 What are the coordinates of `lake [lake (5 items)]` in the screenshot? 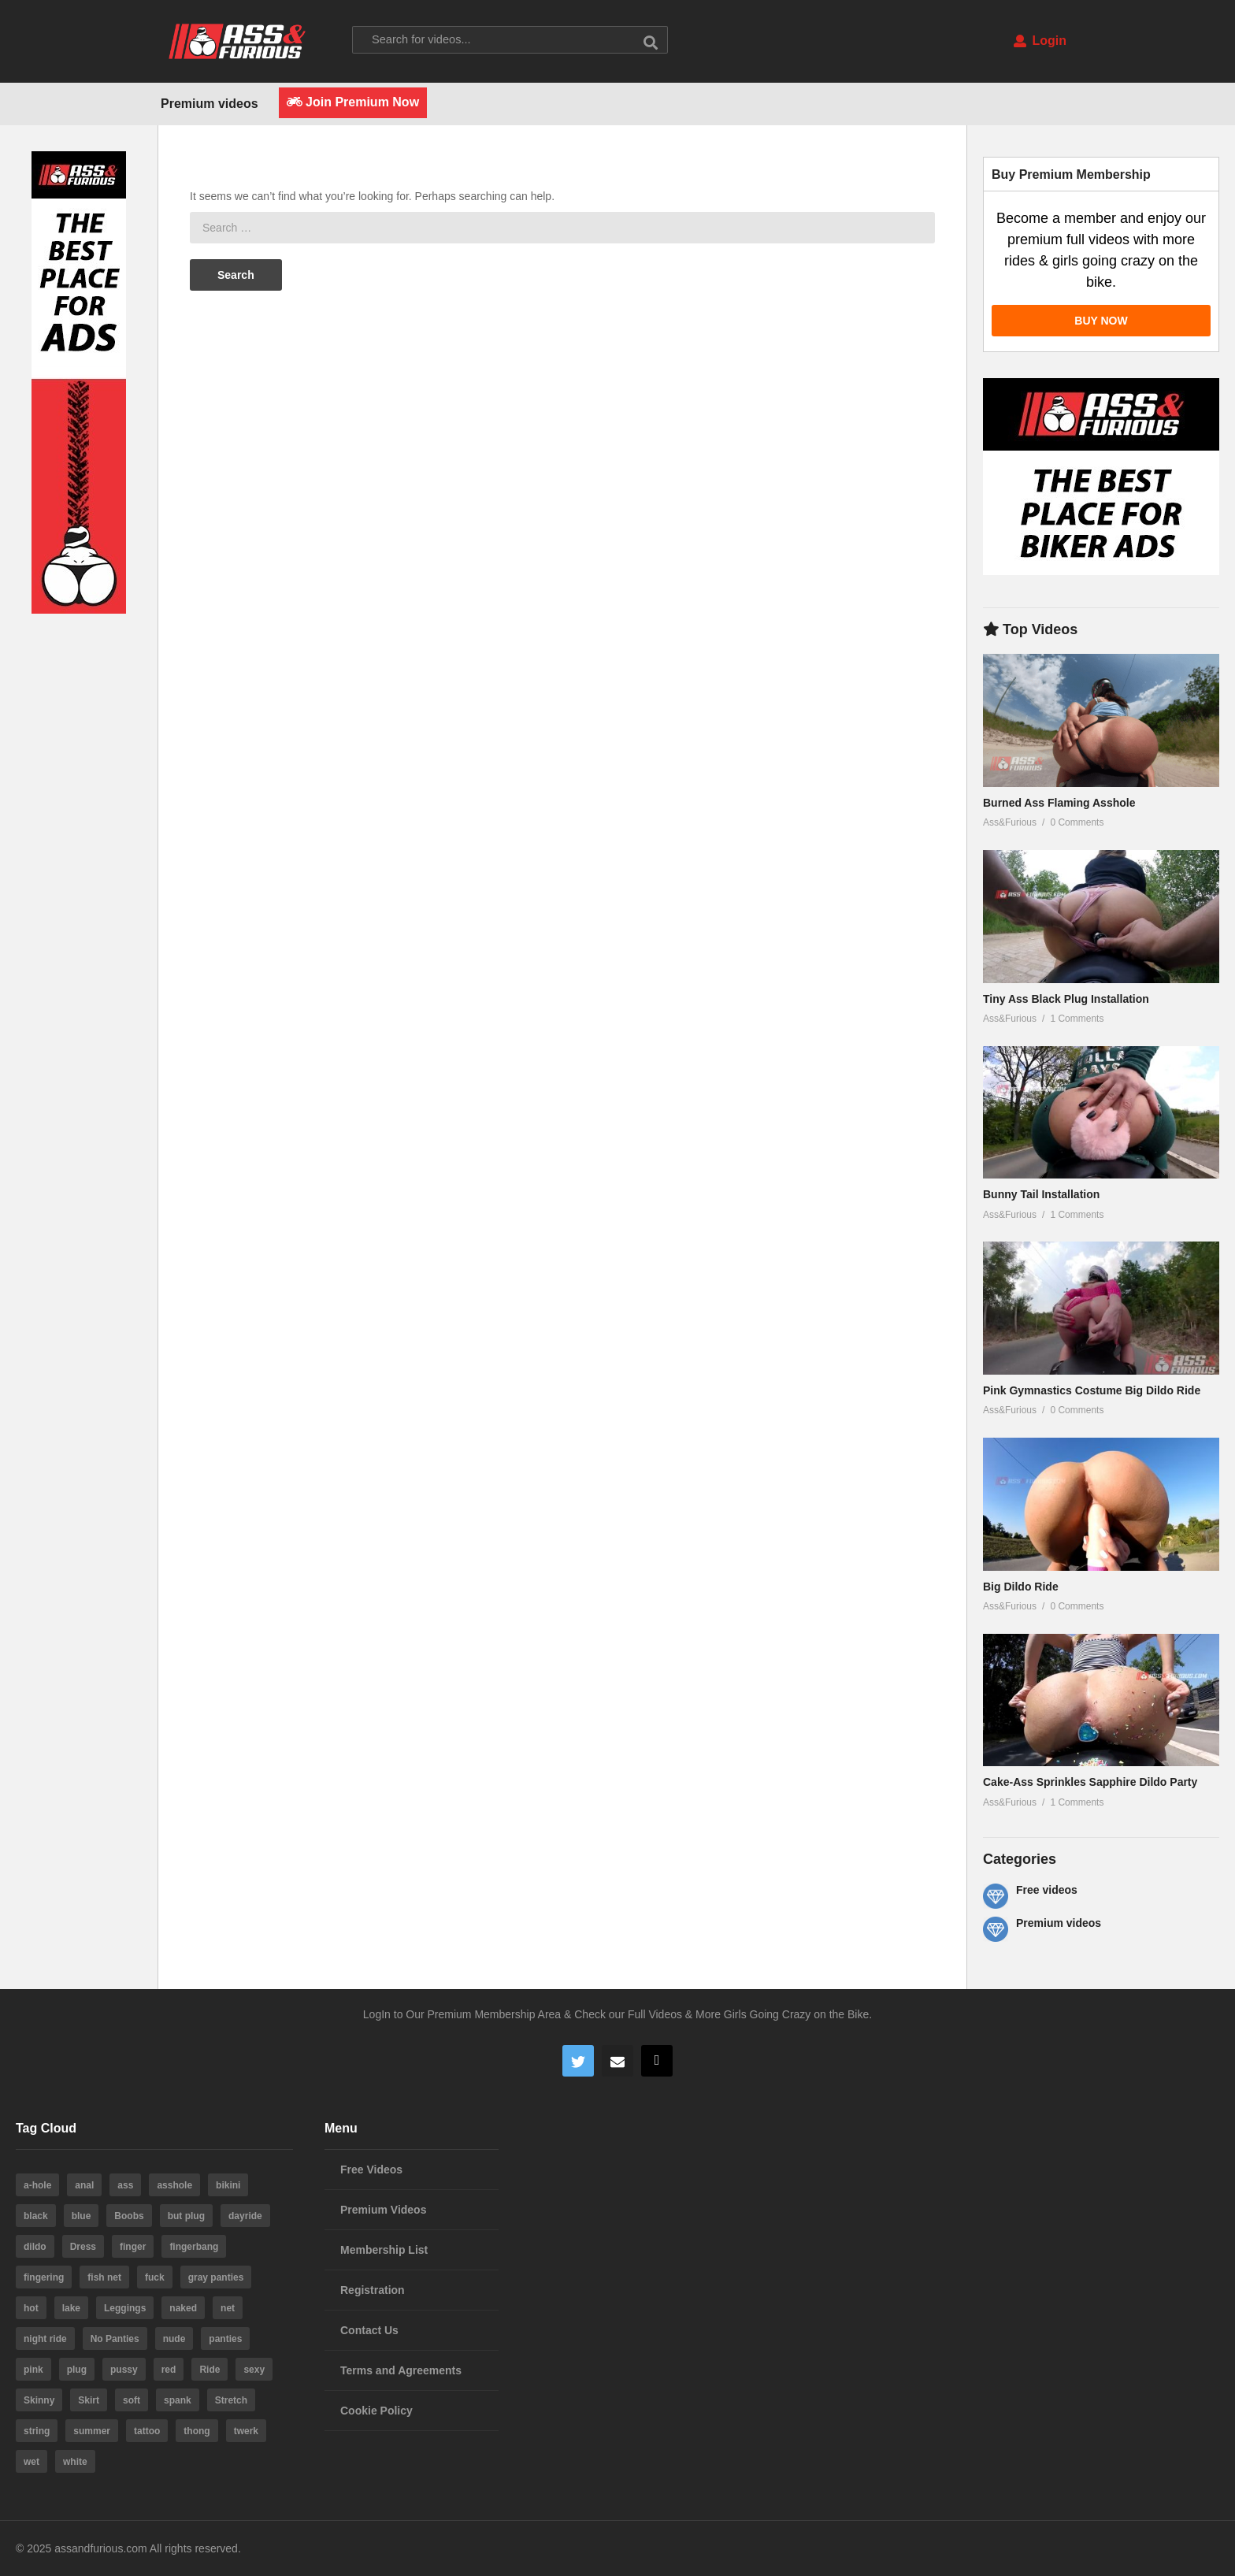 It's located at (71, 2308).